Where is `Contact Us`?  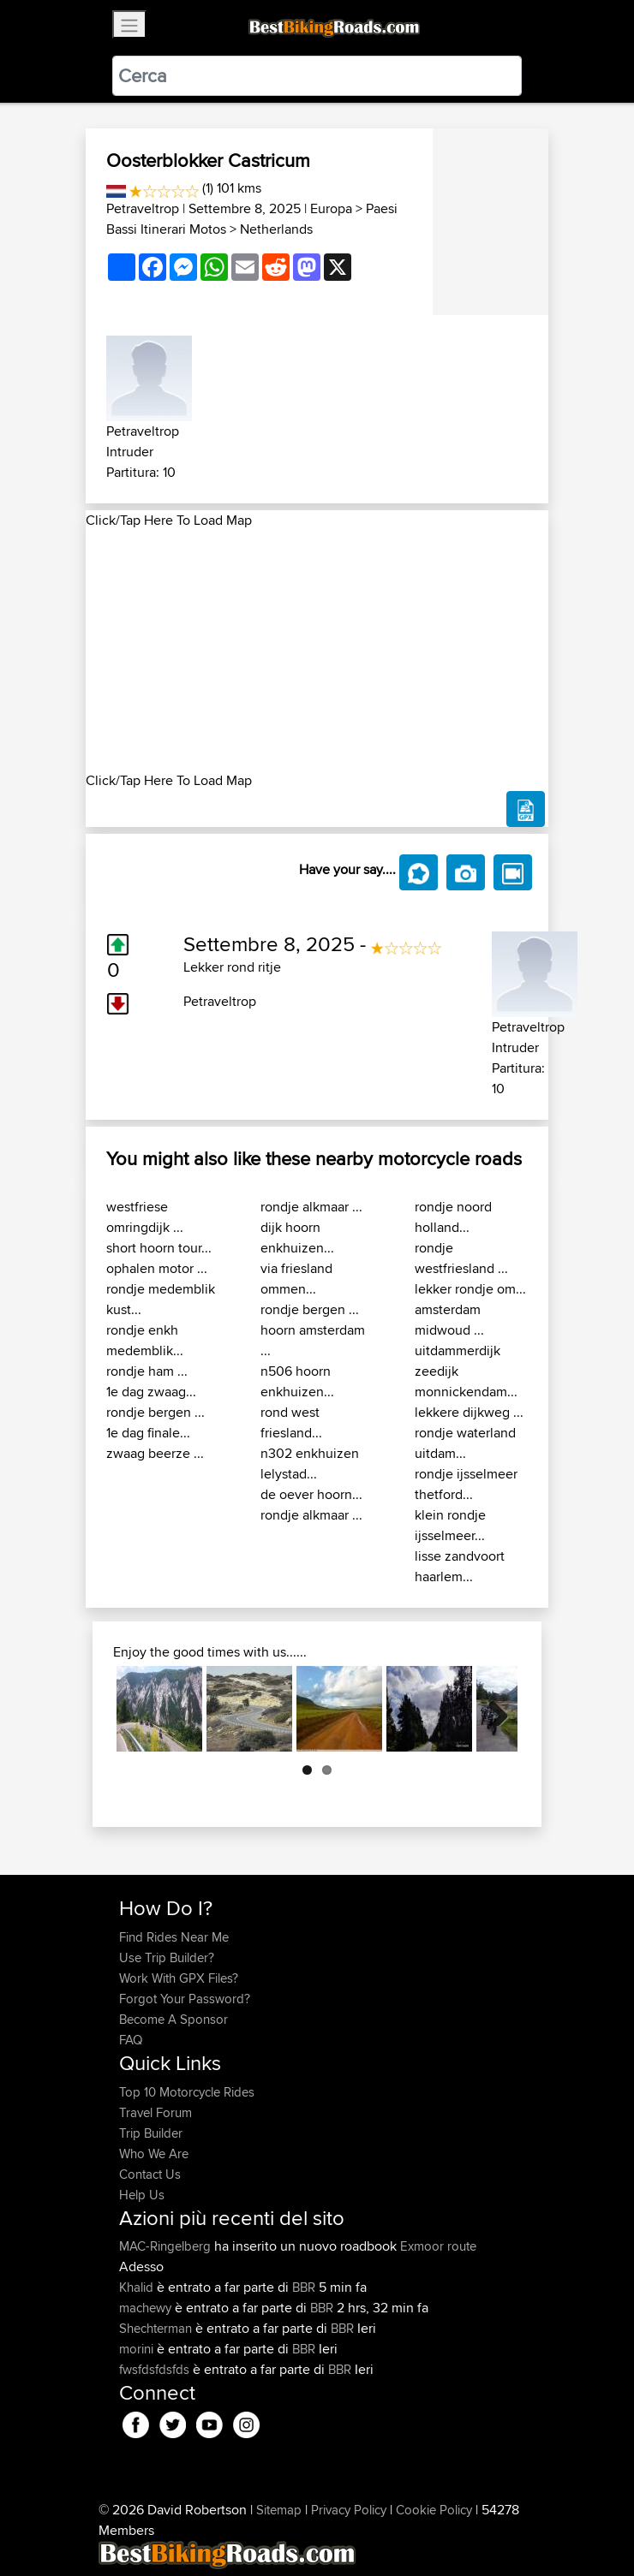
Contact Us is located at coordinates (150, 2174).